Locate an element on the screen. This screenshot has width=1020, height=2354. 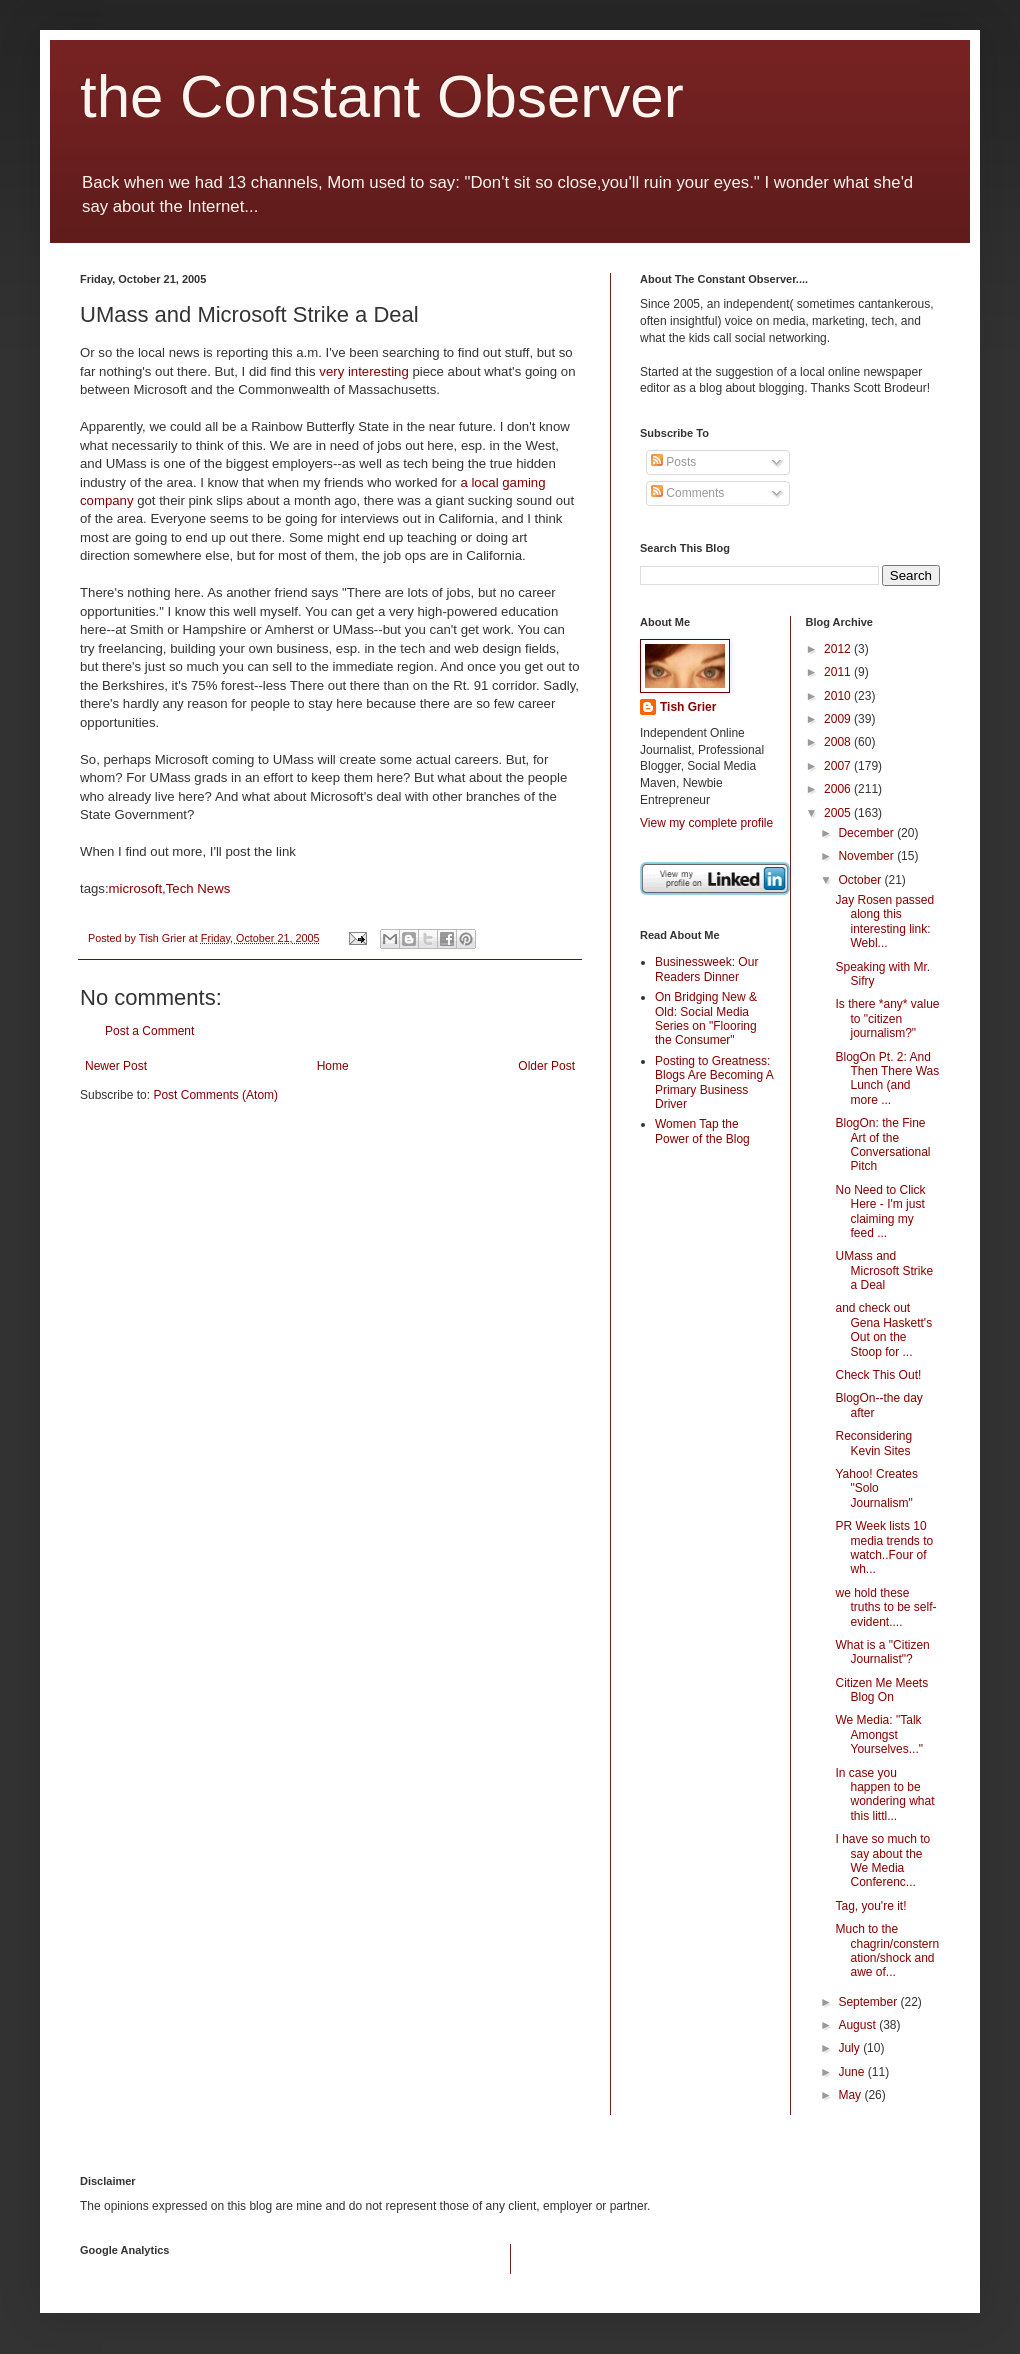
Newer Post is located at coordinates (116, 1066).